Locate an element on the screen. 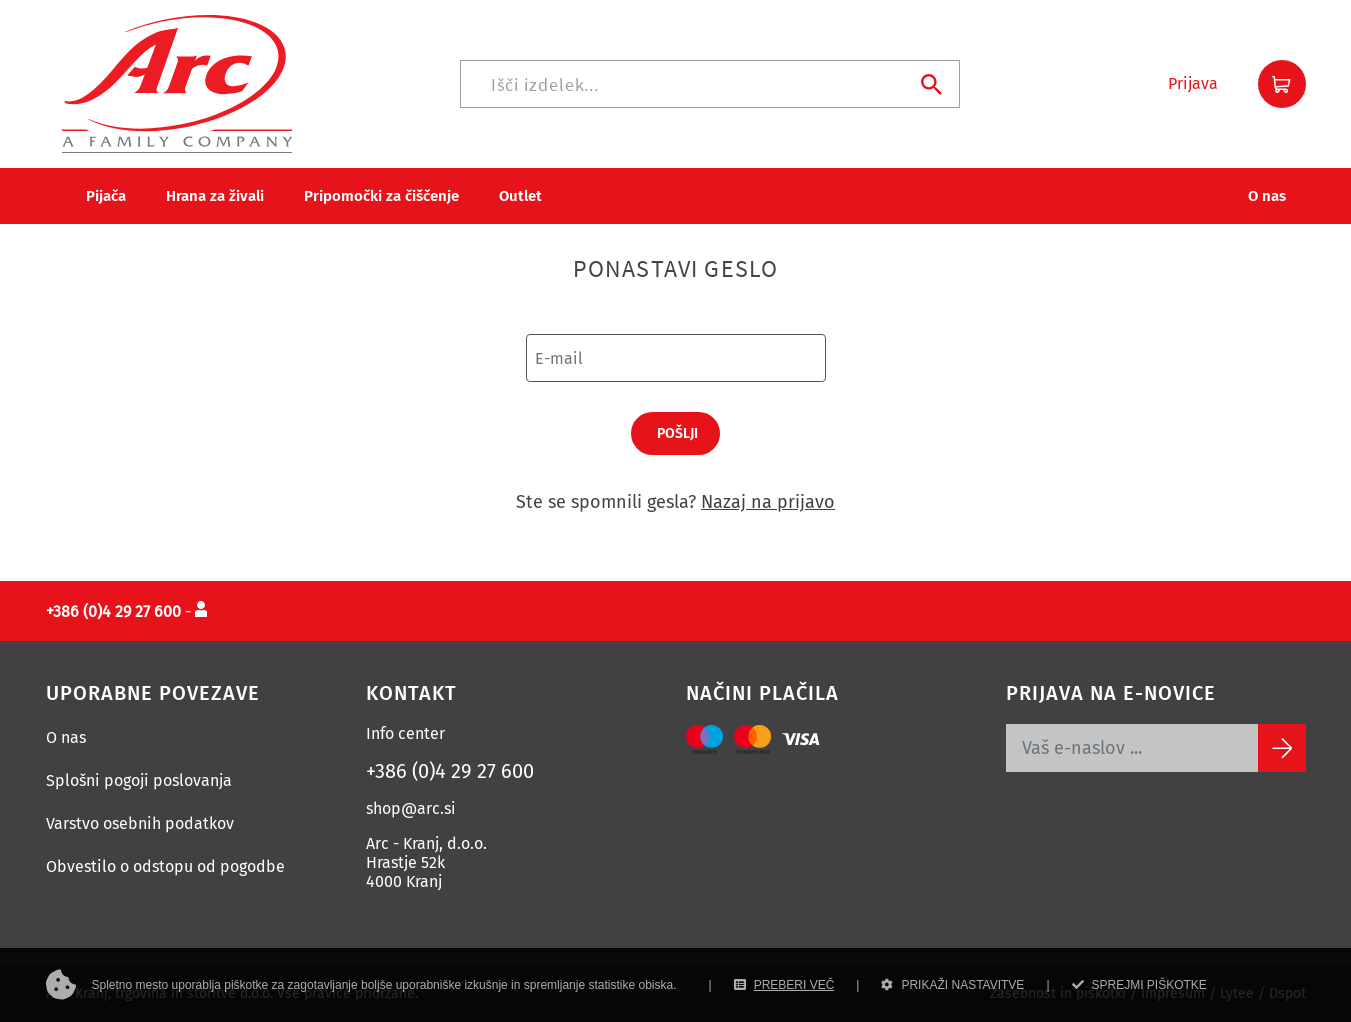  Pošlji is located at coordinates (677, 433).